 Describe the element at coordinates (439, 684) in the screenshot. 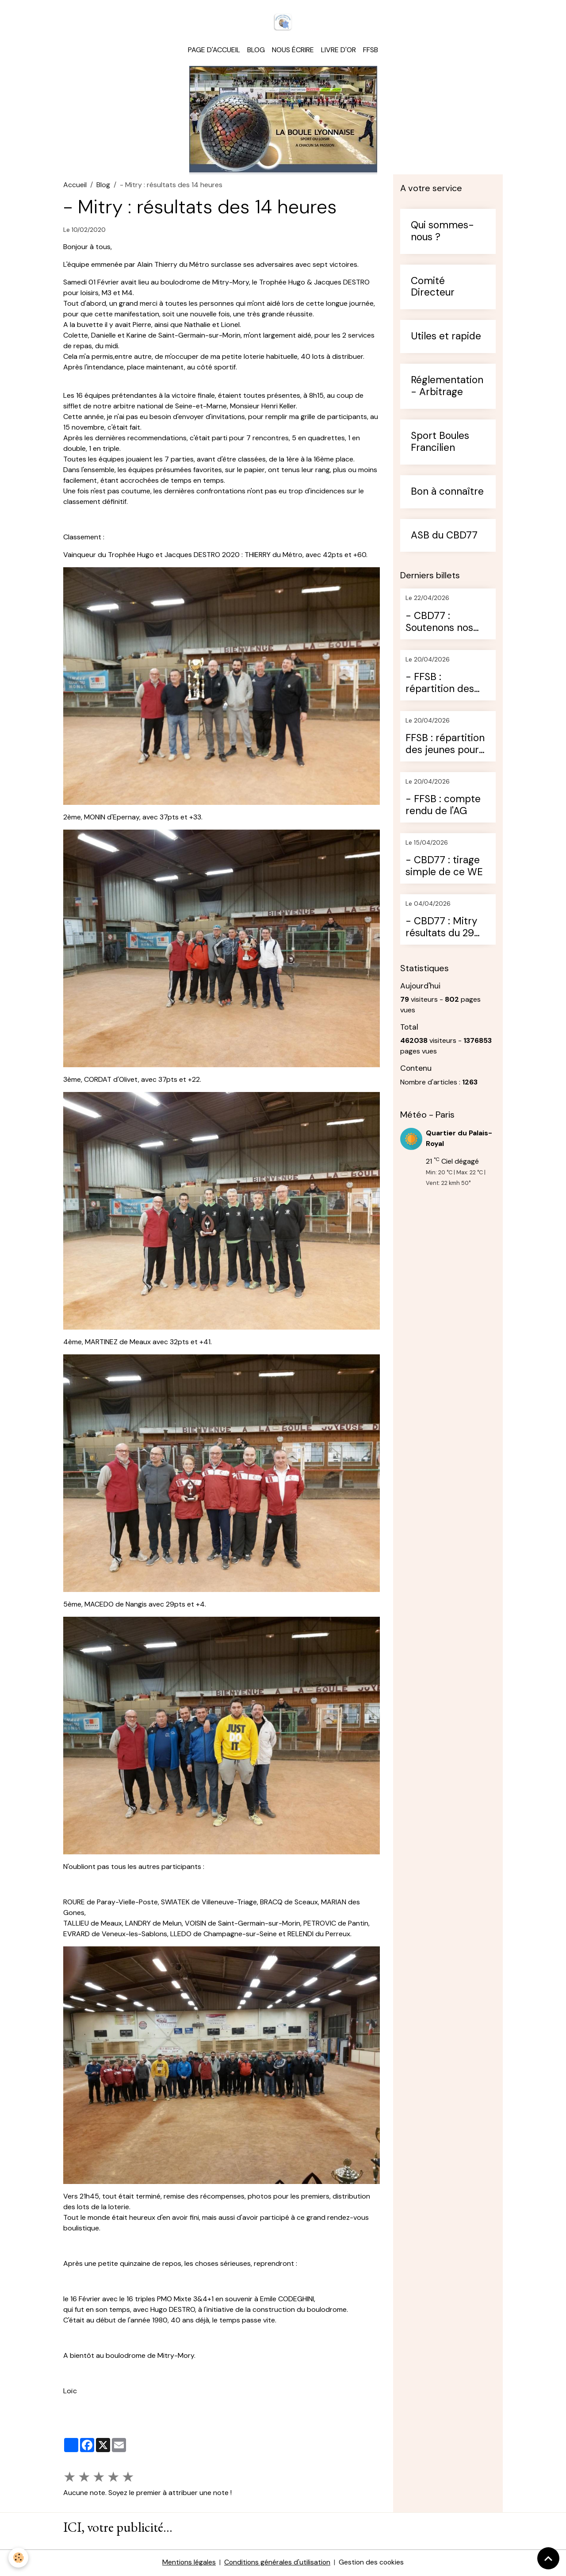

I see `- FFSB : répartition des conseillers techniques` at that location.